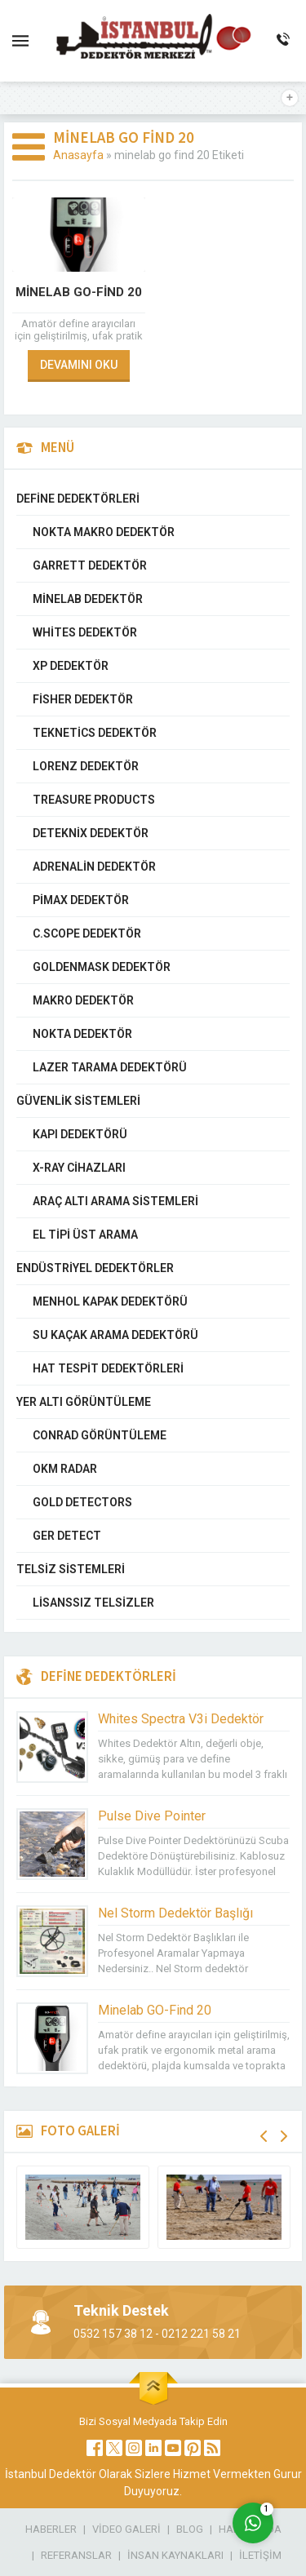 This screenshot has height=2576, width=306. Describe the element at coordinates (152, 1816) in the screenshot. I see `Pulse Dive Pointer` at that location.